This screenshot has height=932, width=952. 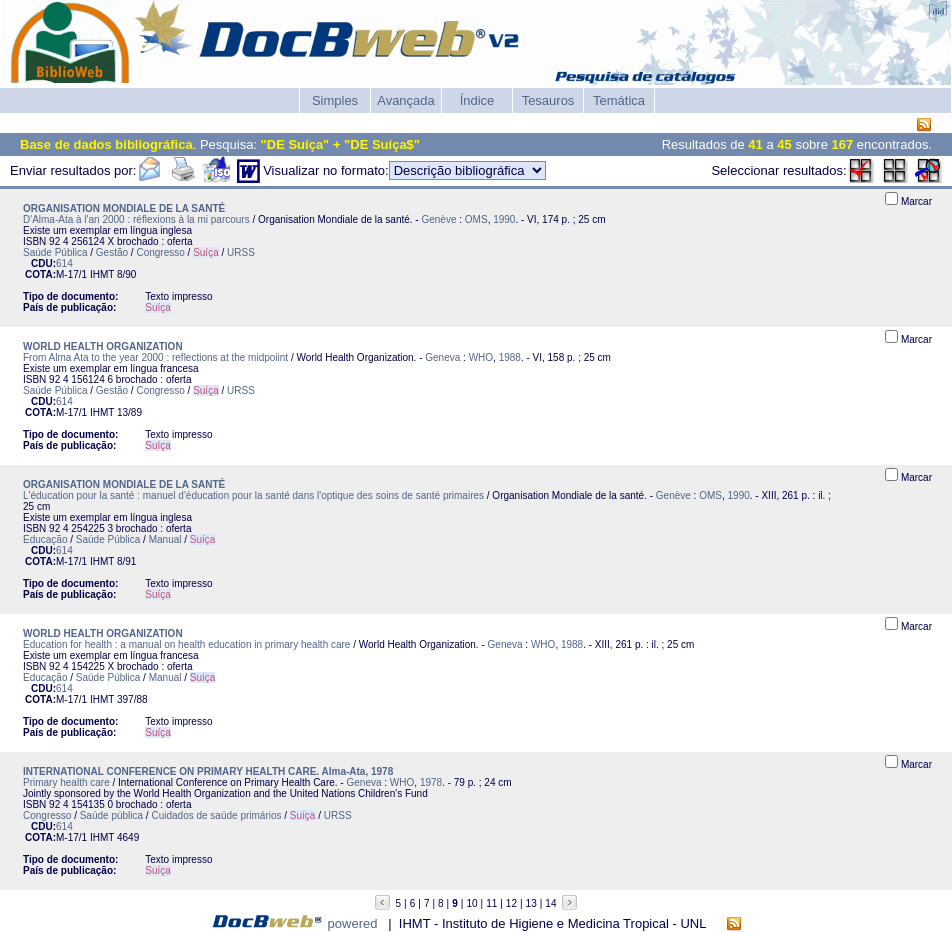 I want to click on Educação, so click(x=45, y=539).